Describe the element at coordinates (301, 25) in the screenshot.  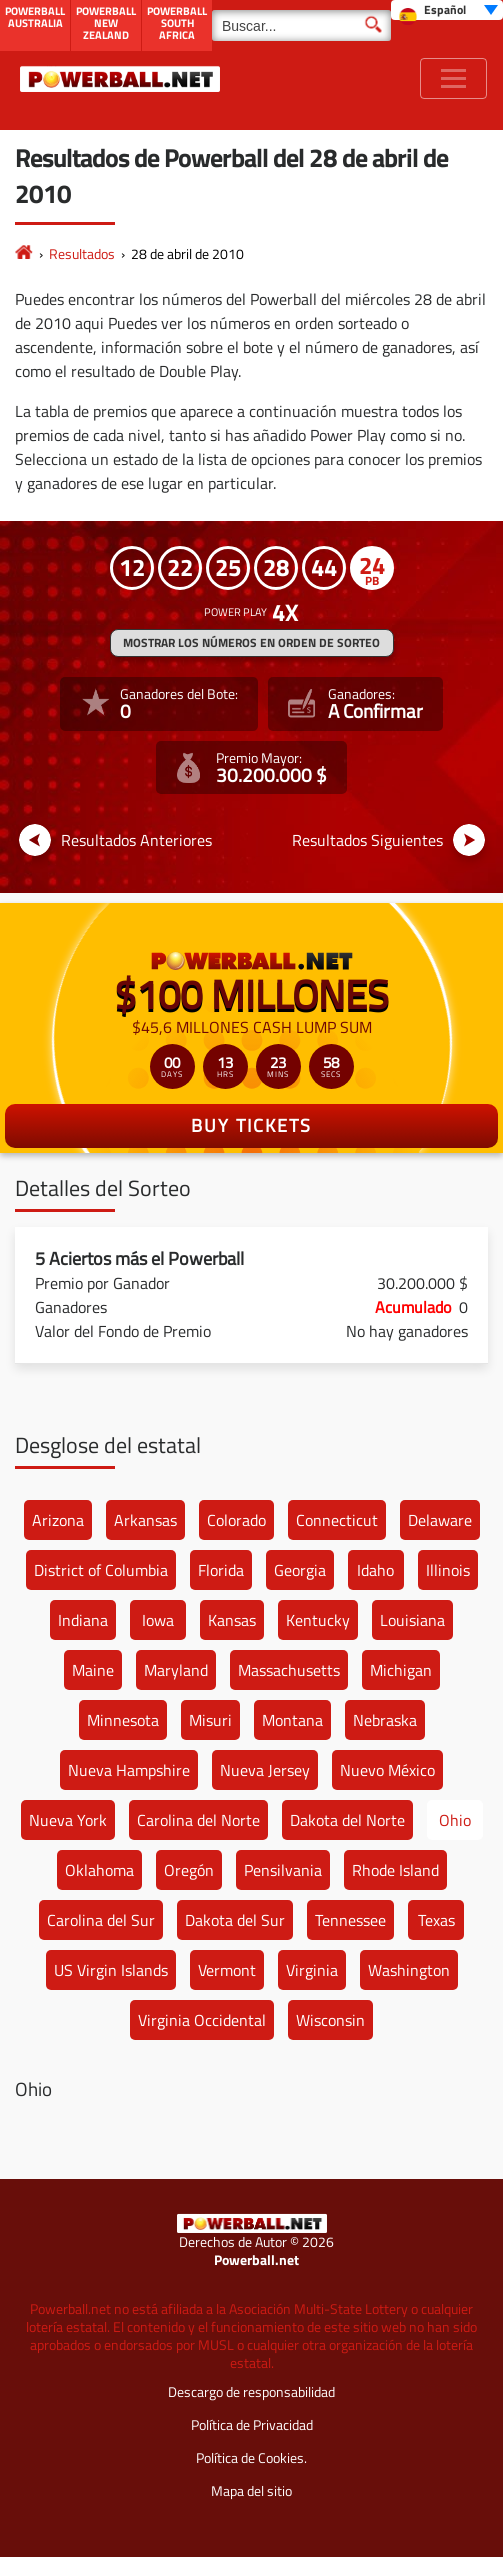
I see `[Buscar]` at that location.